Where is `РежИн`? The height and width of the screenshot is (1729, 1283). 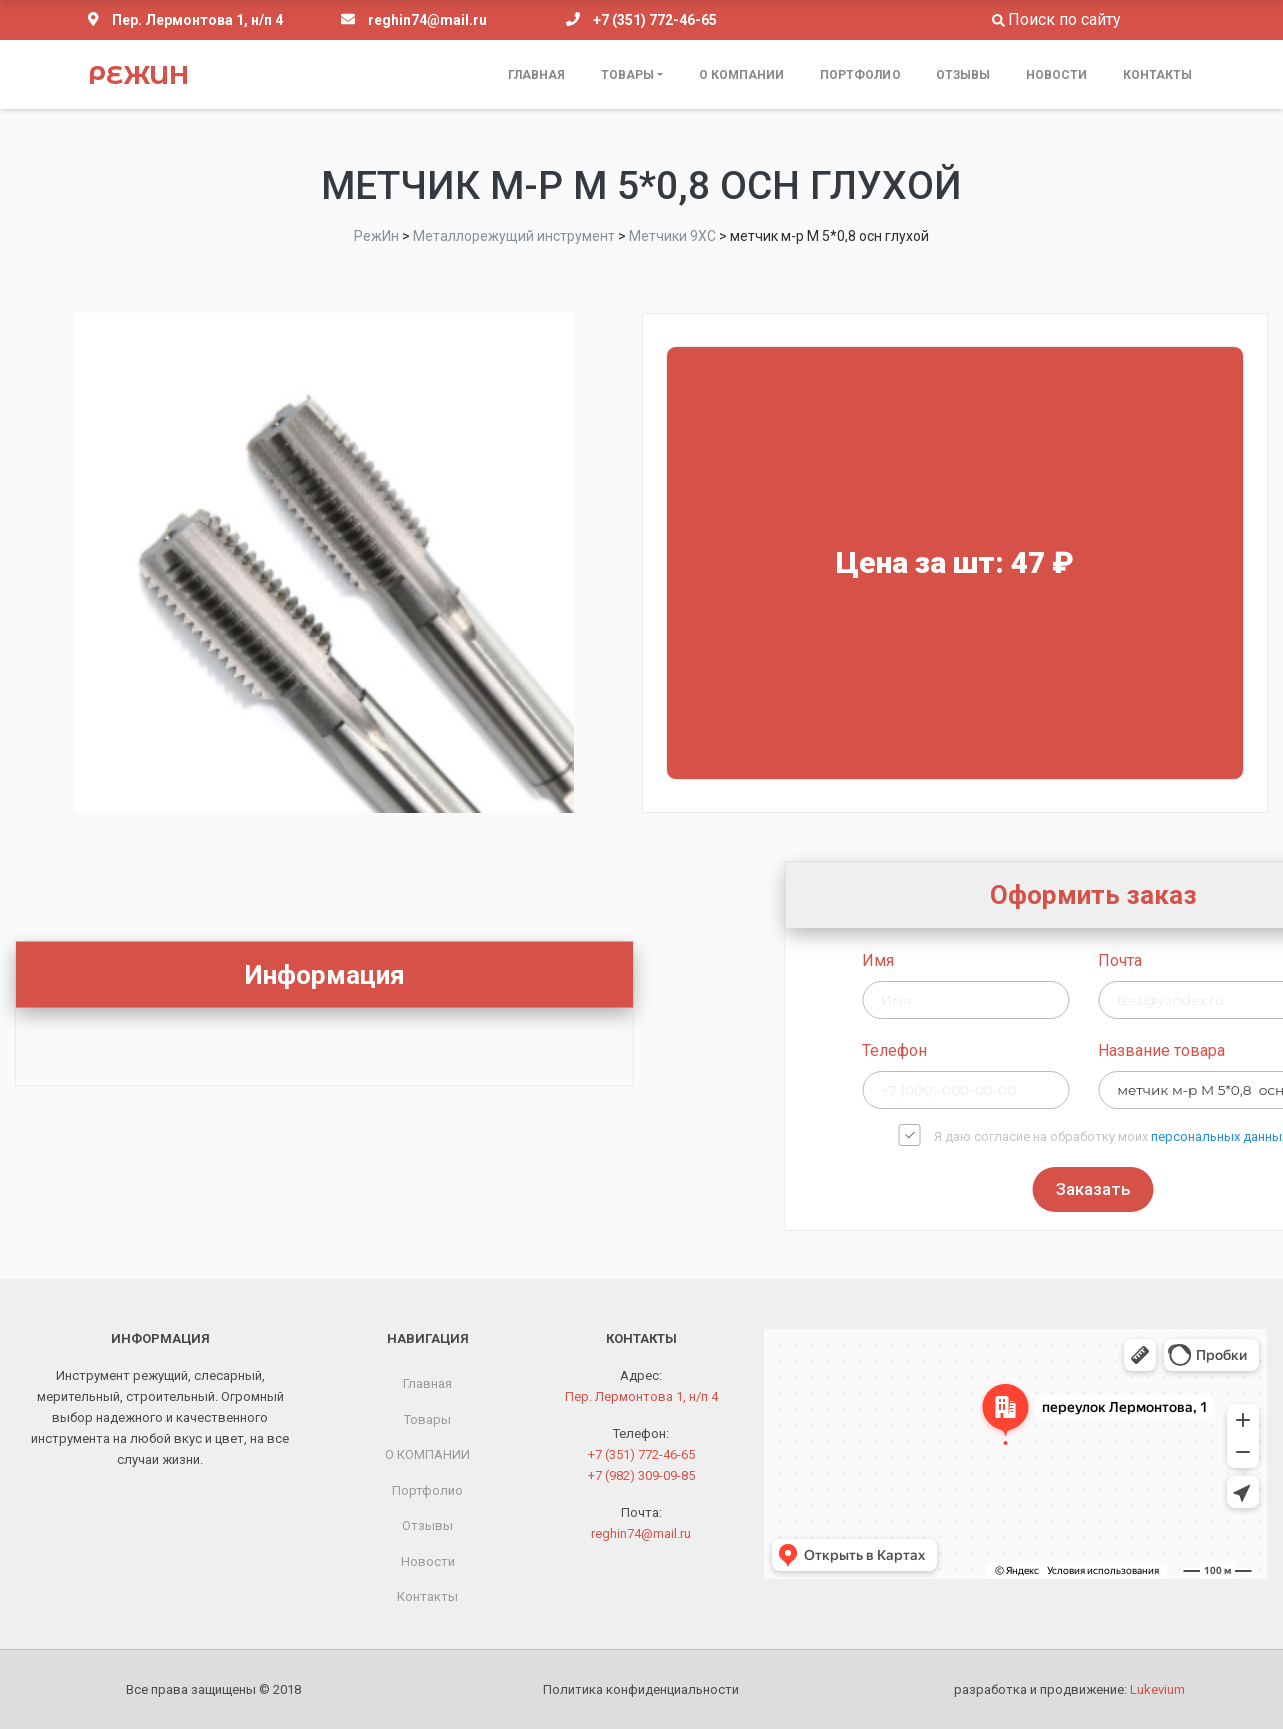 РежИн is located at coordinates (138, 75).